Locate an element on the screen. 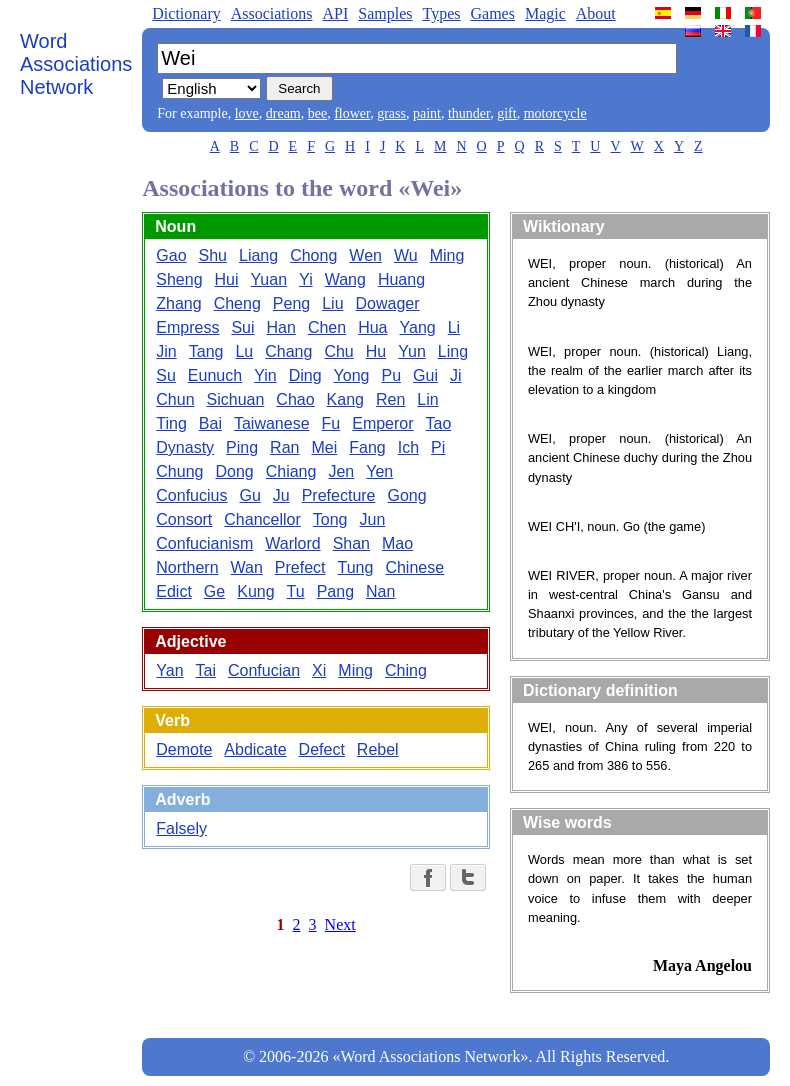  Prefecture is located at coordinates (339, 495).